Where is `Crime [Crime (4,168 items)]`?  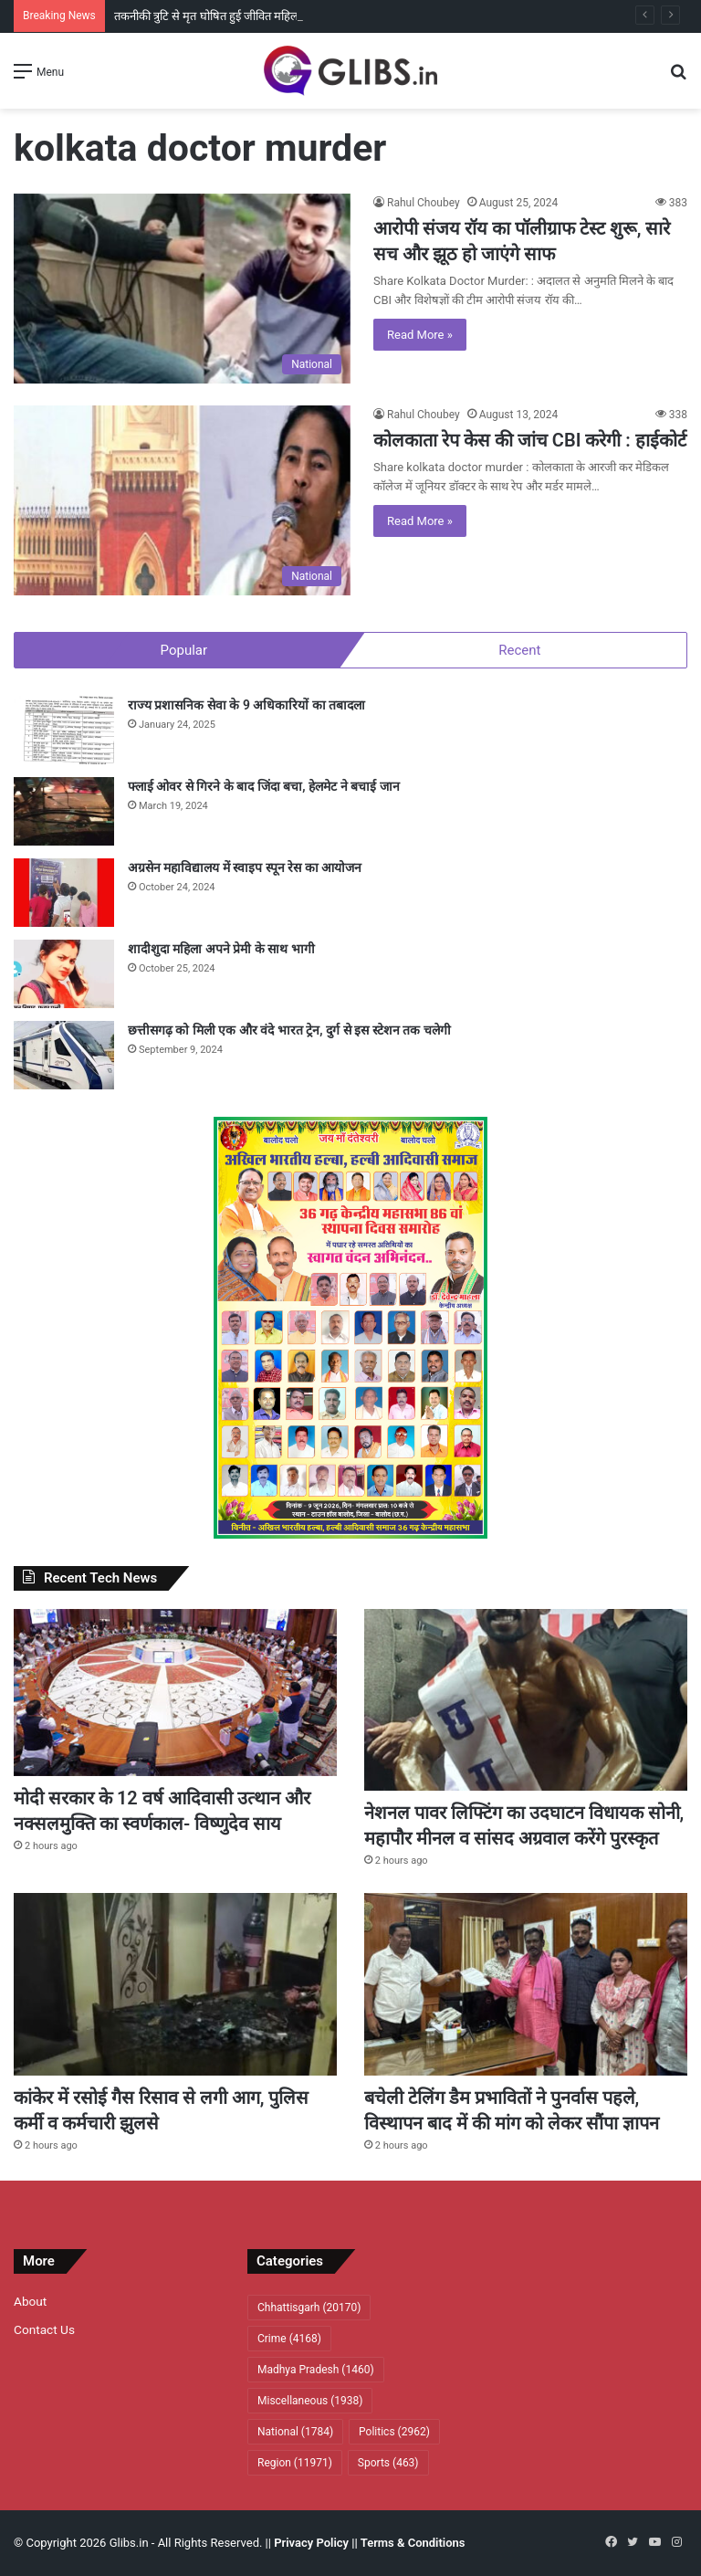
Crime [Crime (4,168 items)] is located at coordinates (289, 2338).